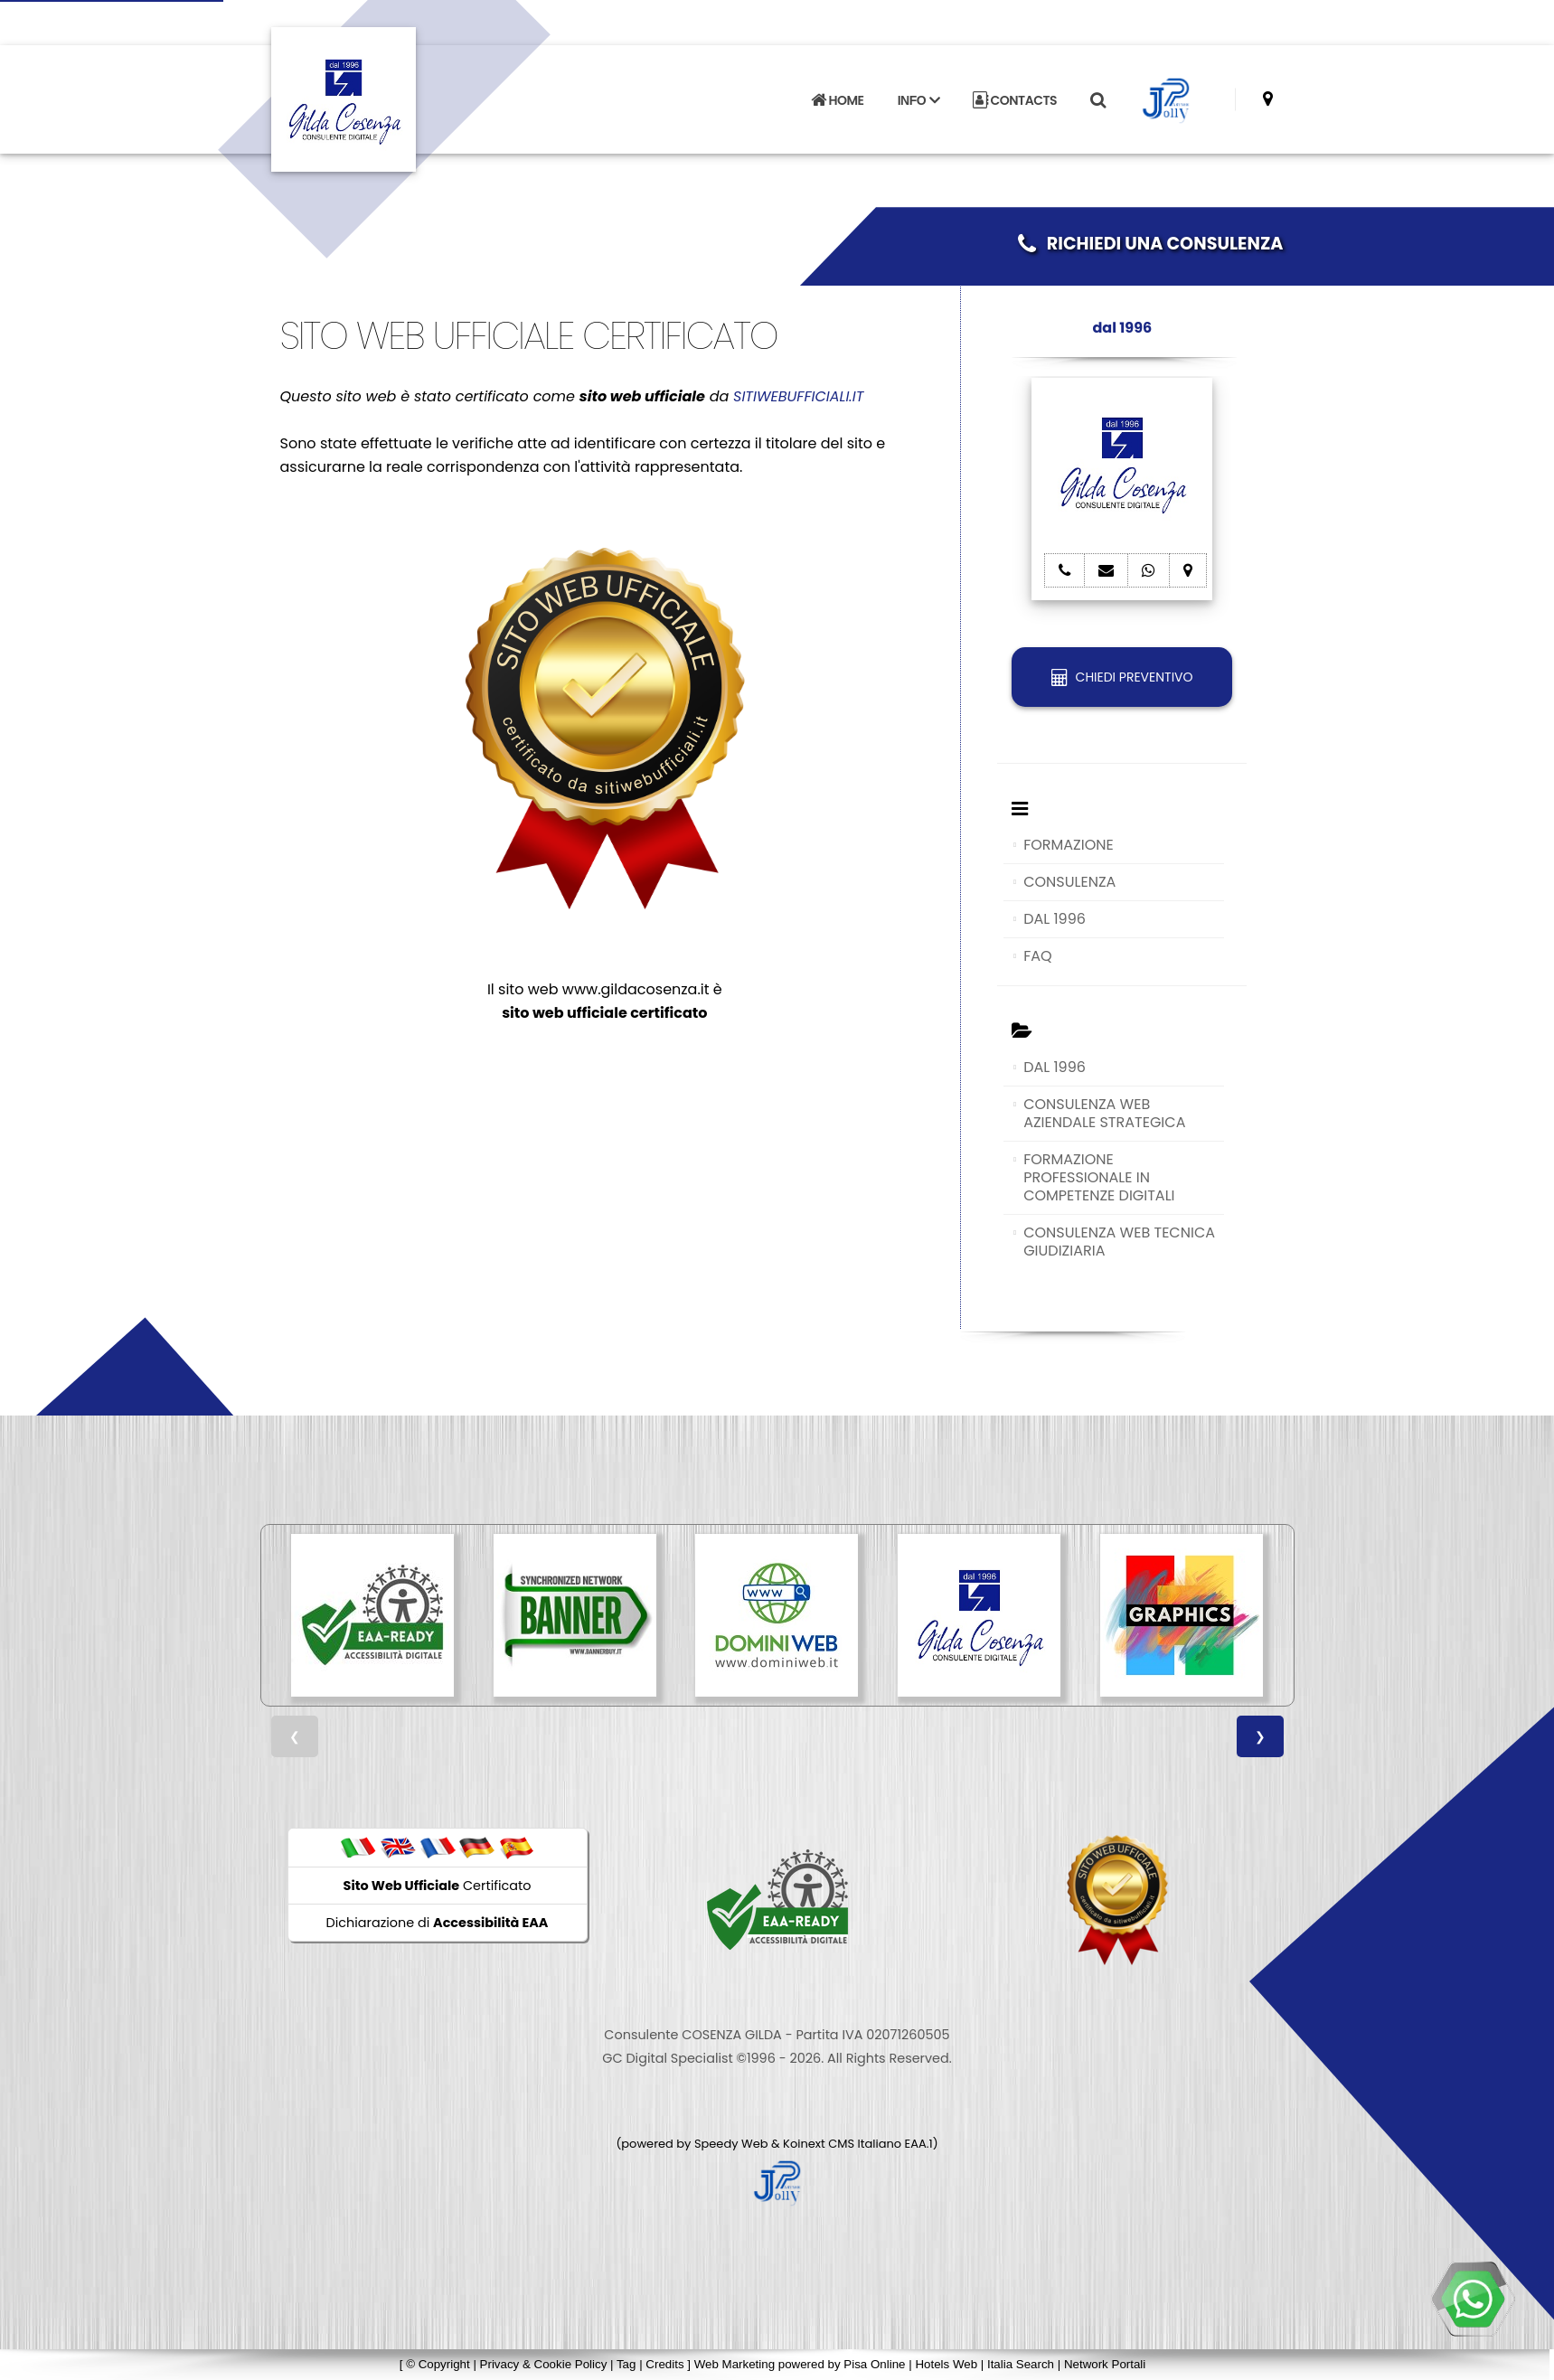  Describe the element at coordinates (1098, 1177) in the screenshot. I see `FORMAZIONE PROFESSIONALE IN COMPETENZE DIGITALI` at that location.